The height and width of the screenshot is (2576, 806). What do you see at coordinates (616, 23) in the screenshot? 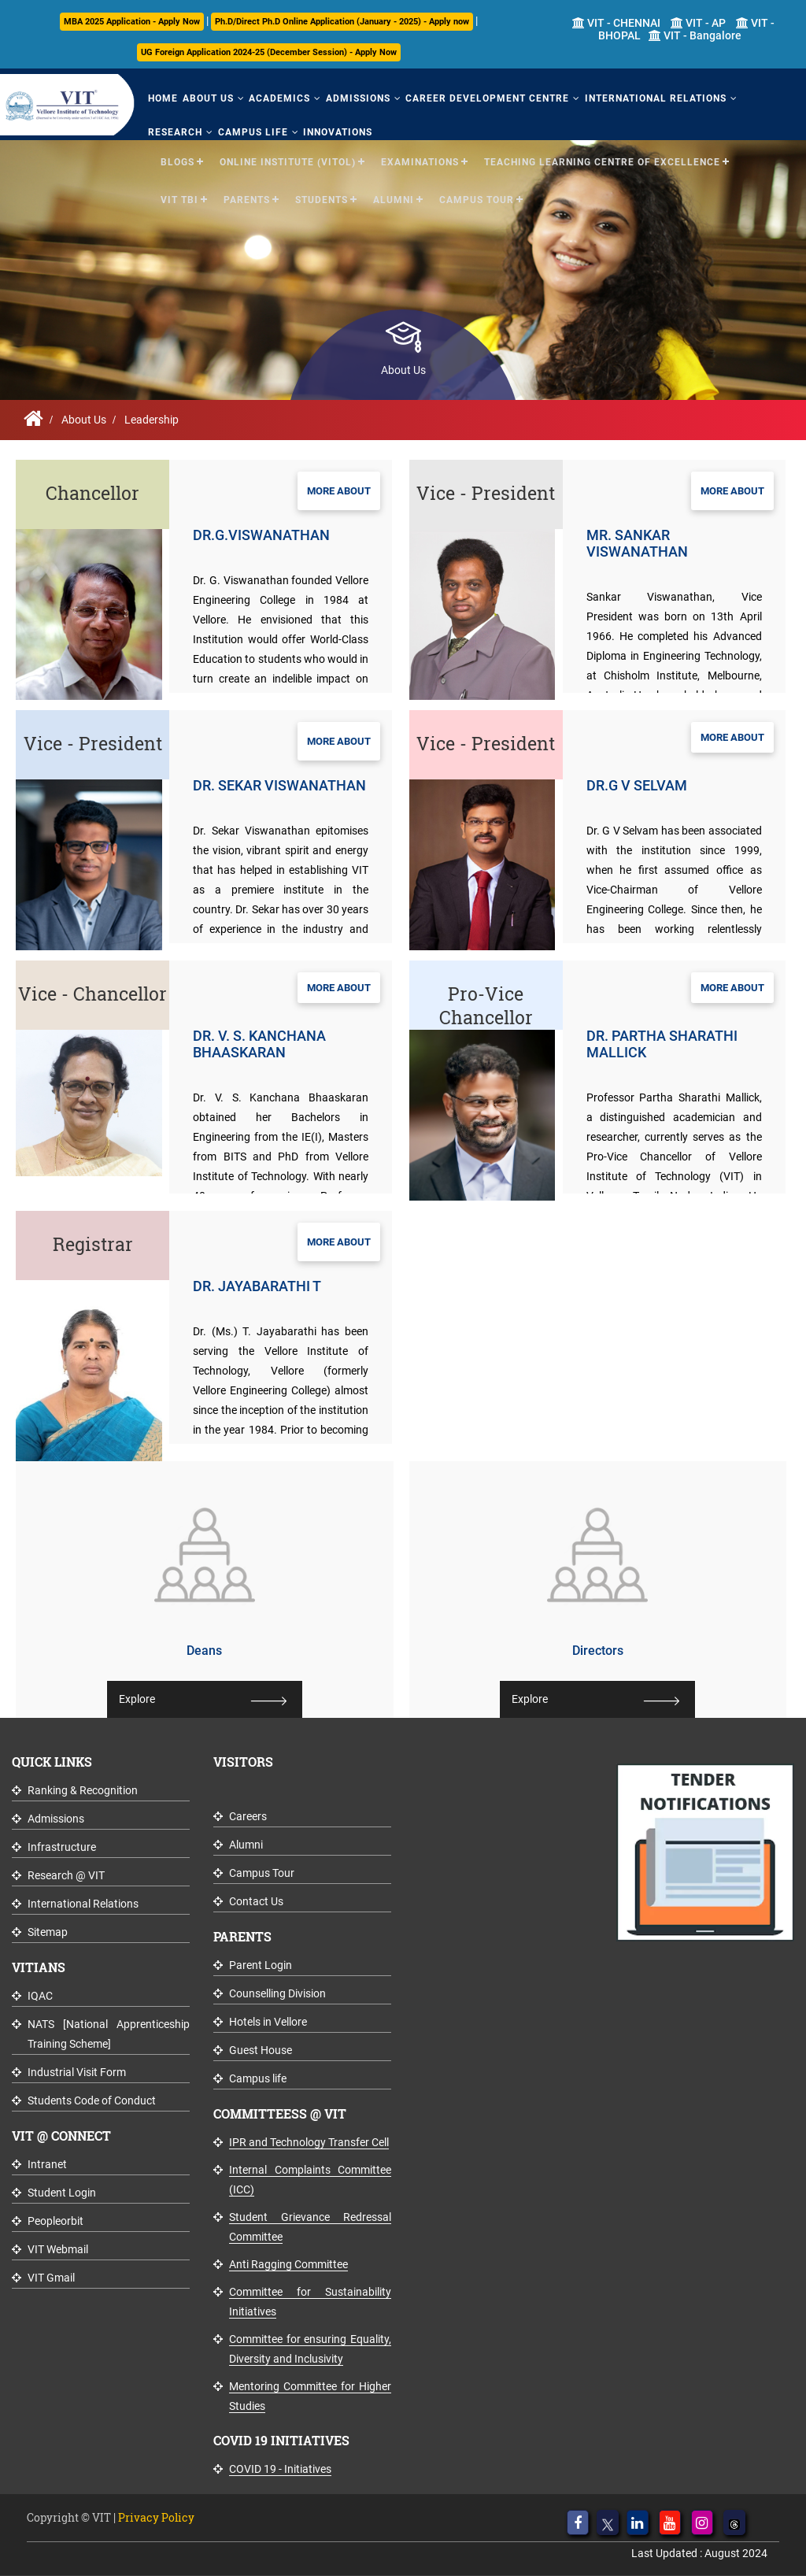
I see `VIT - CHENNAI` at bounding box center [616, 23].